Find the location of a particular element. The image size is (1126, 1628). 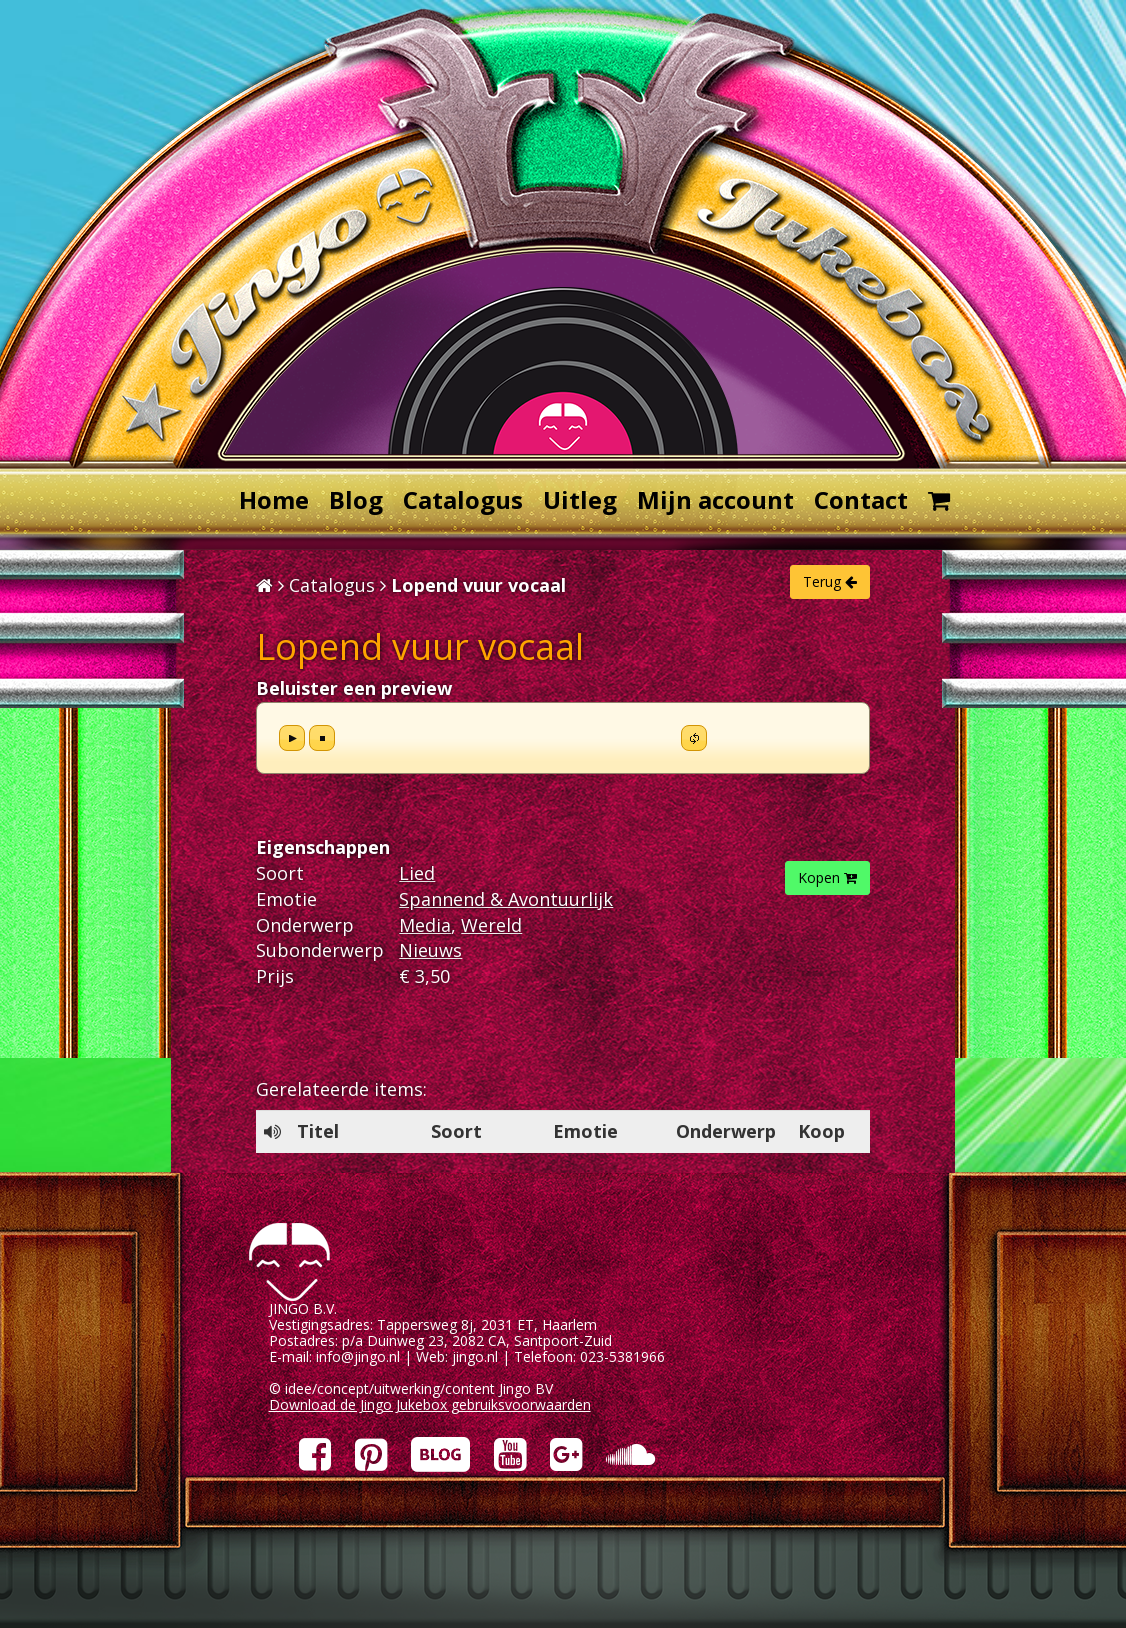

Contact is located at coordinates (861, 499).